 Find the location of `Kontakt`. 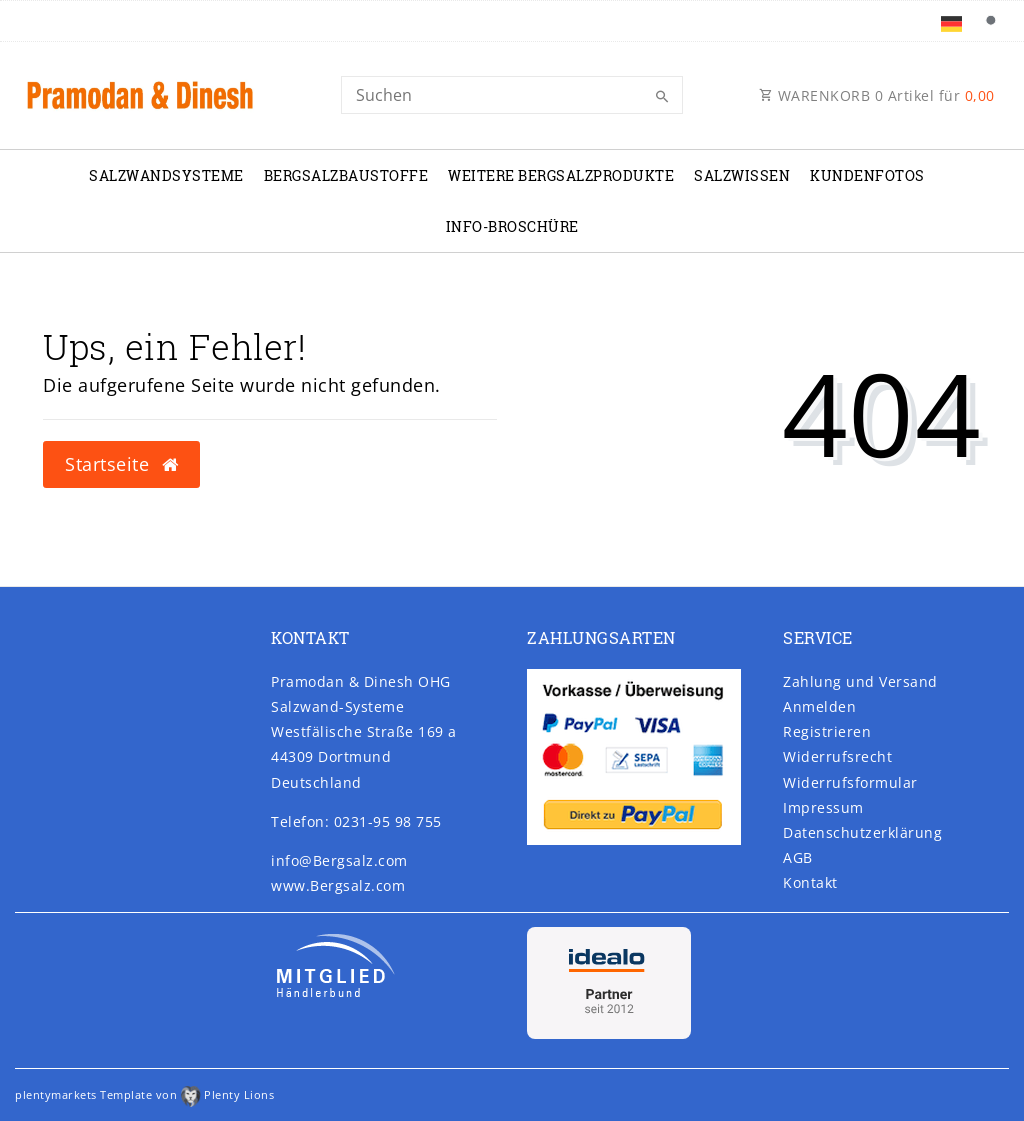

Kontakt is located at coordinates (810, 882).